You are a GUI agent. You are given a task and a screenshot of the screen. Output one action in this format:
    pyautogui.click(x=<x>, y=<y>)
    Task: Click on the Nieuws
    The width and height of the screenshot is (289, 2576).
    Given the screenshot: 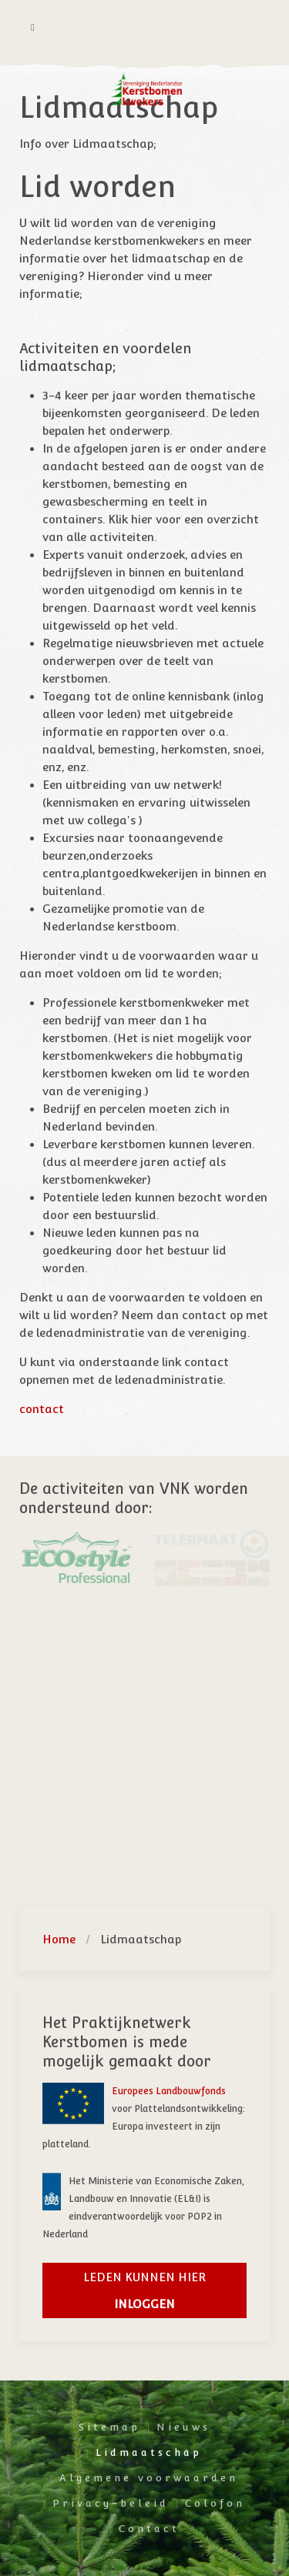 What is the action you would take?
    pyautogui.click(x=183, y=2427)
    